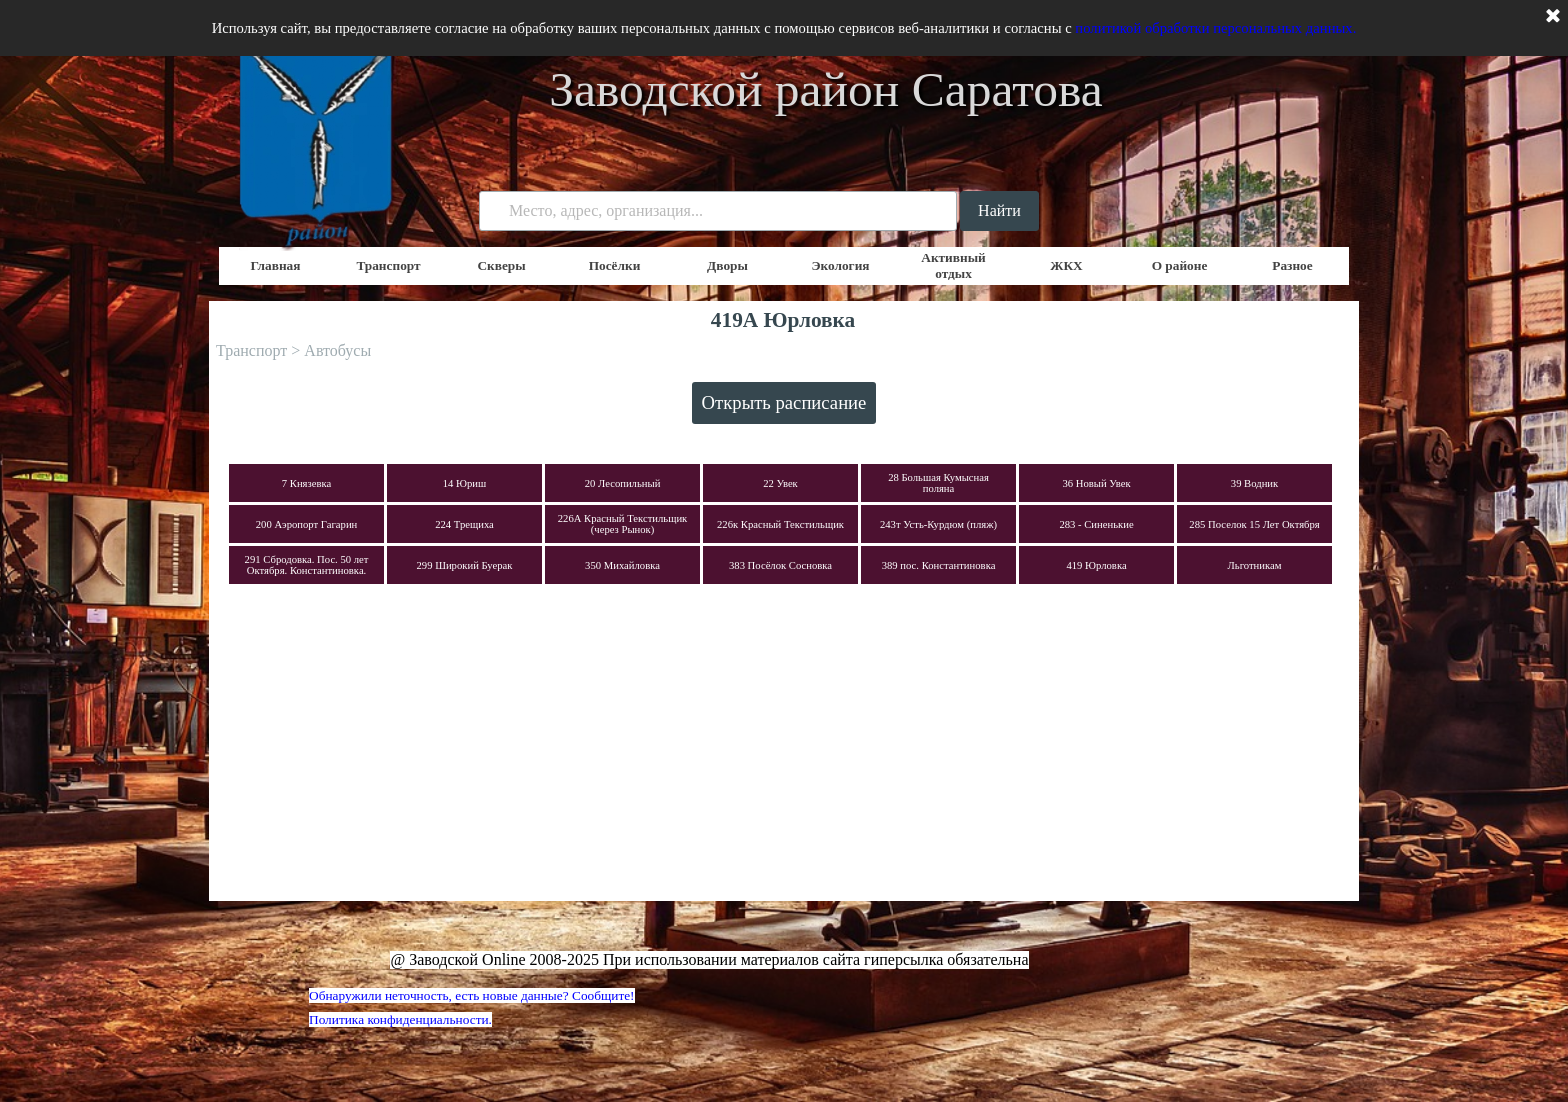 The width and height of the screenshot is (1568, 1102). I want to click on 22 Увек, so click(780, 483).